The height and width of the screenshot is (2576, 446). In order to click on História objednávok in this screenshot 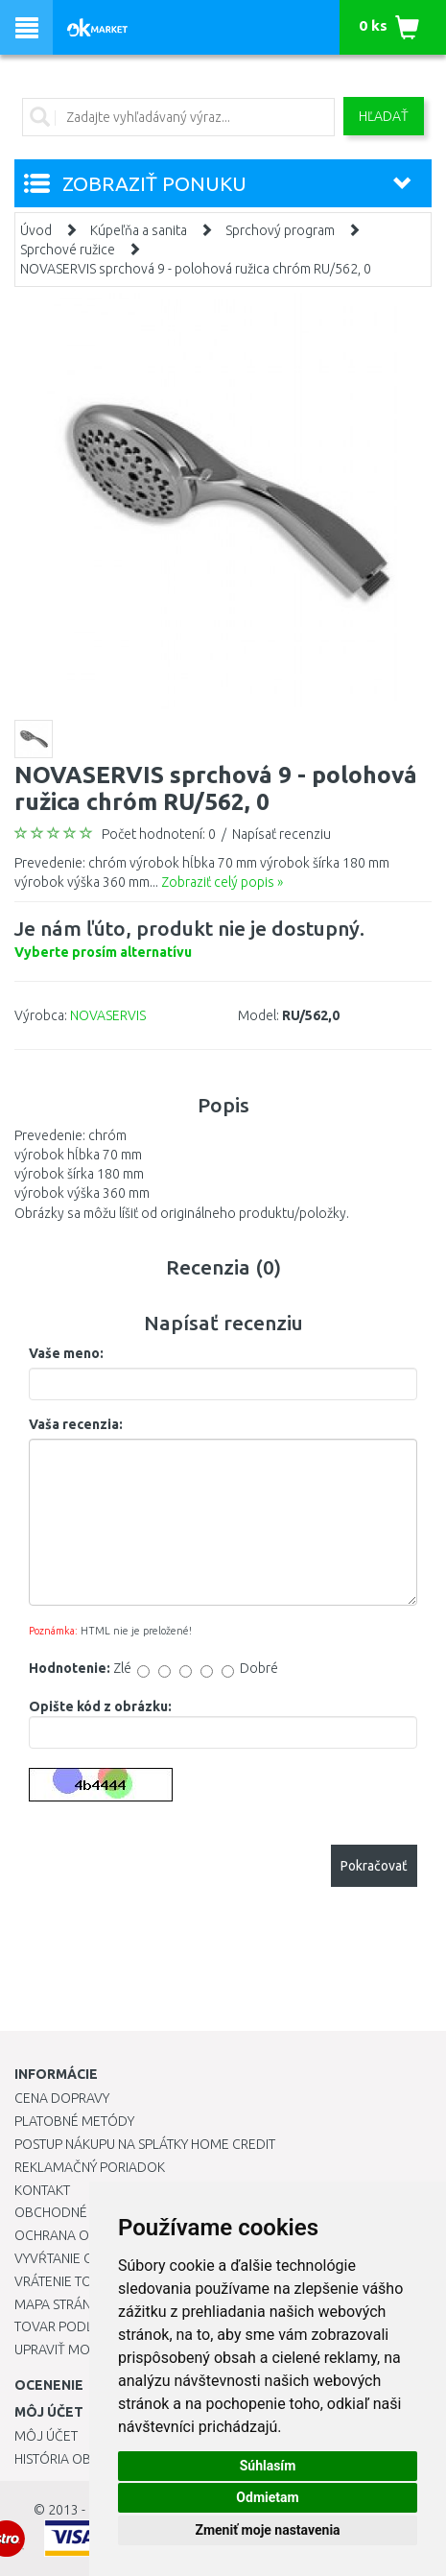, I will do `click(86, 2459)`.